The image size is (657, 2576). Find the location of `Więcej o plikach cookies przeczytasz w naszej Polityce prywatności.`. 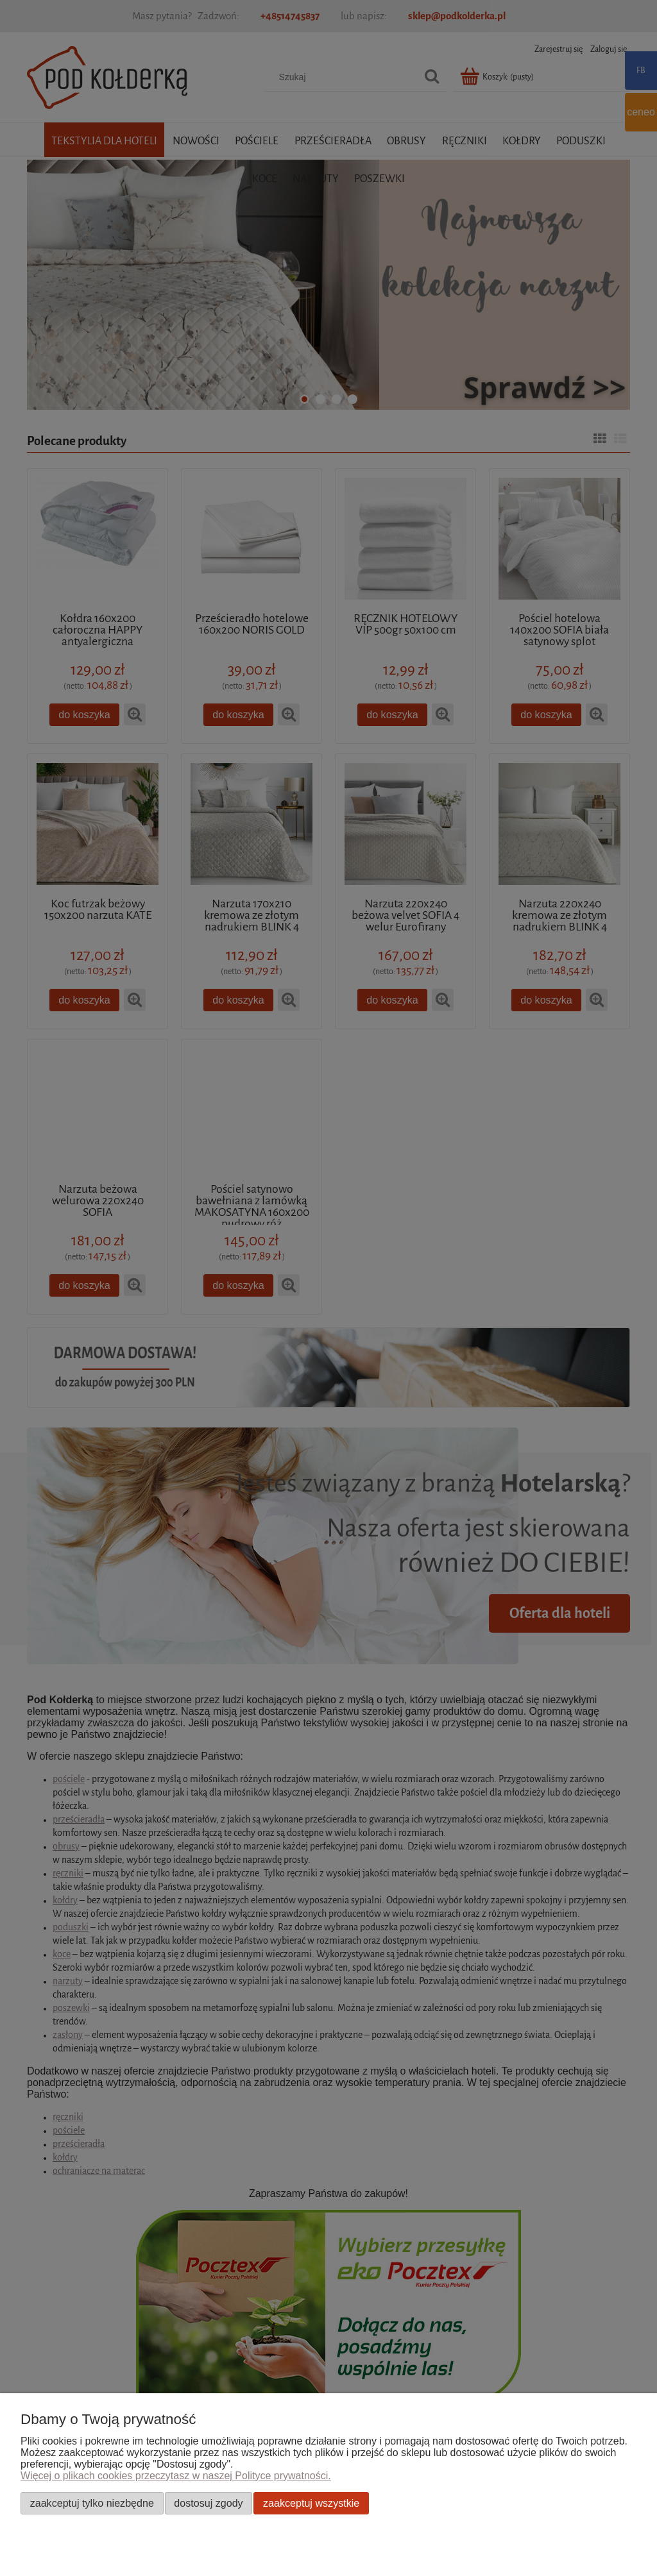

Więcej o plikach cookies przeczytasz w naszej Polityce prywatności. is located at coordinates (176, 2475).